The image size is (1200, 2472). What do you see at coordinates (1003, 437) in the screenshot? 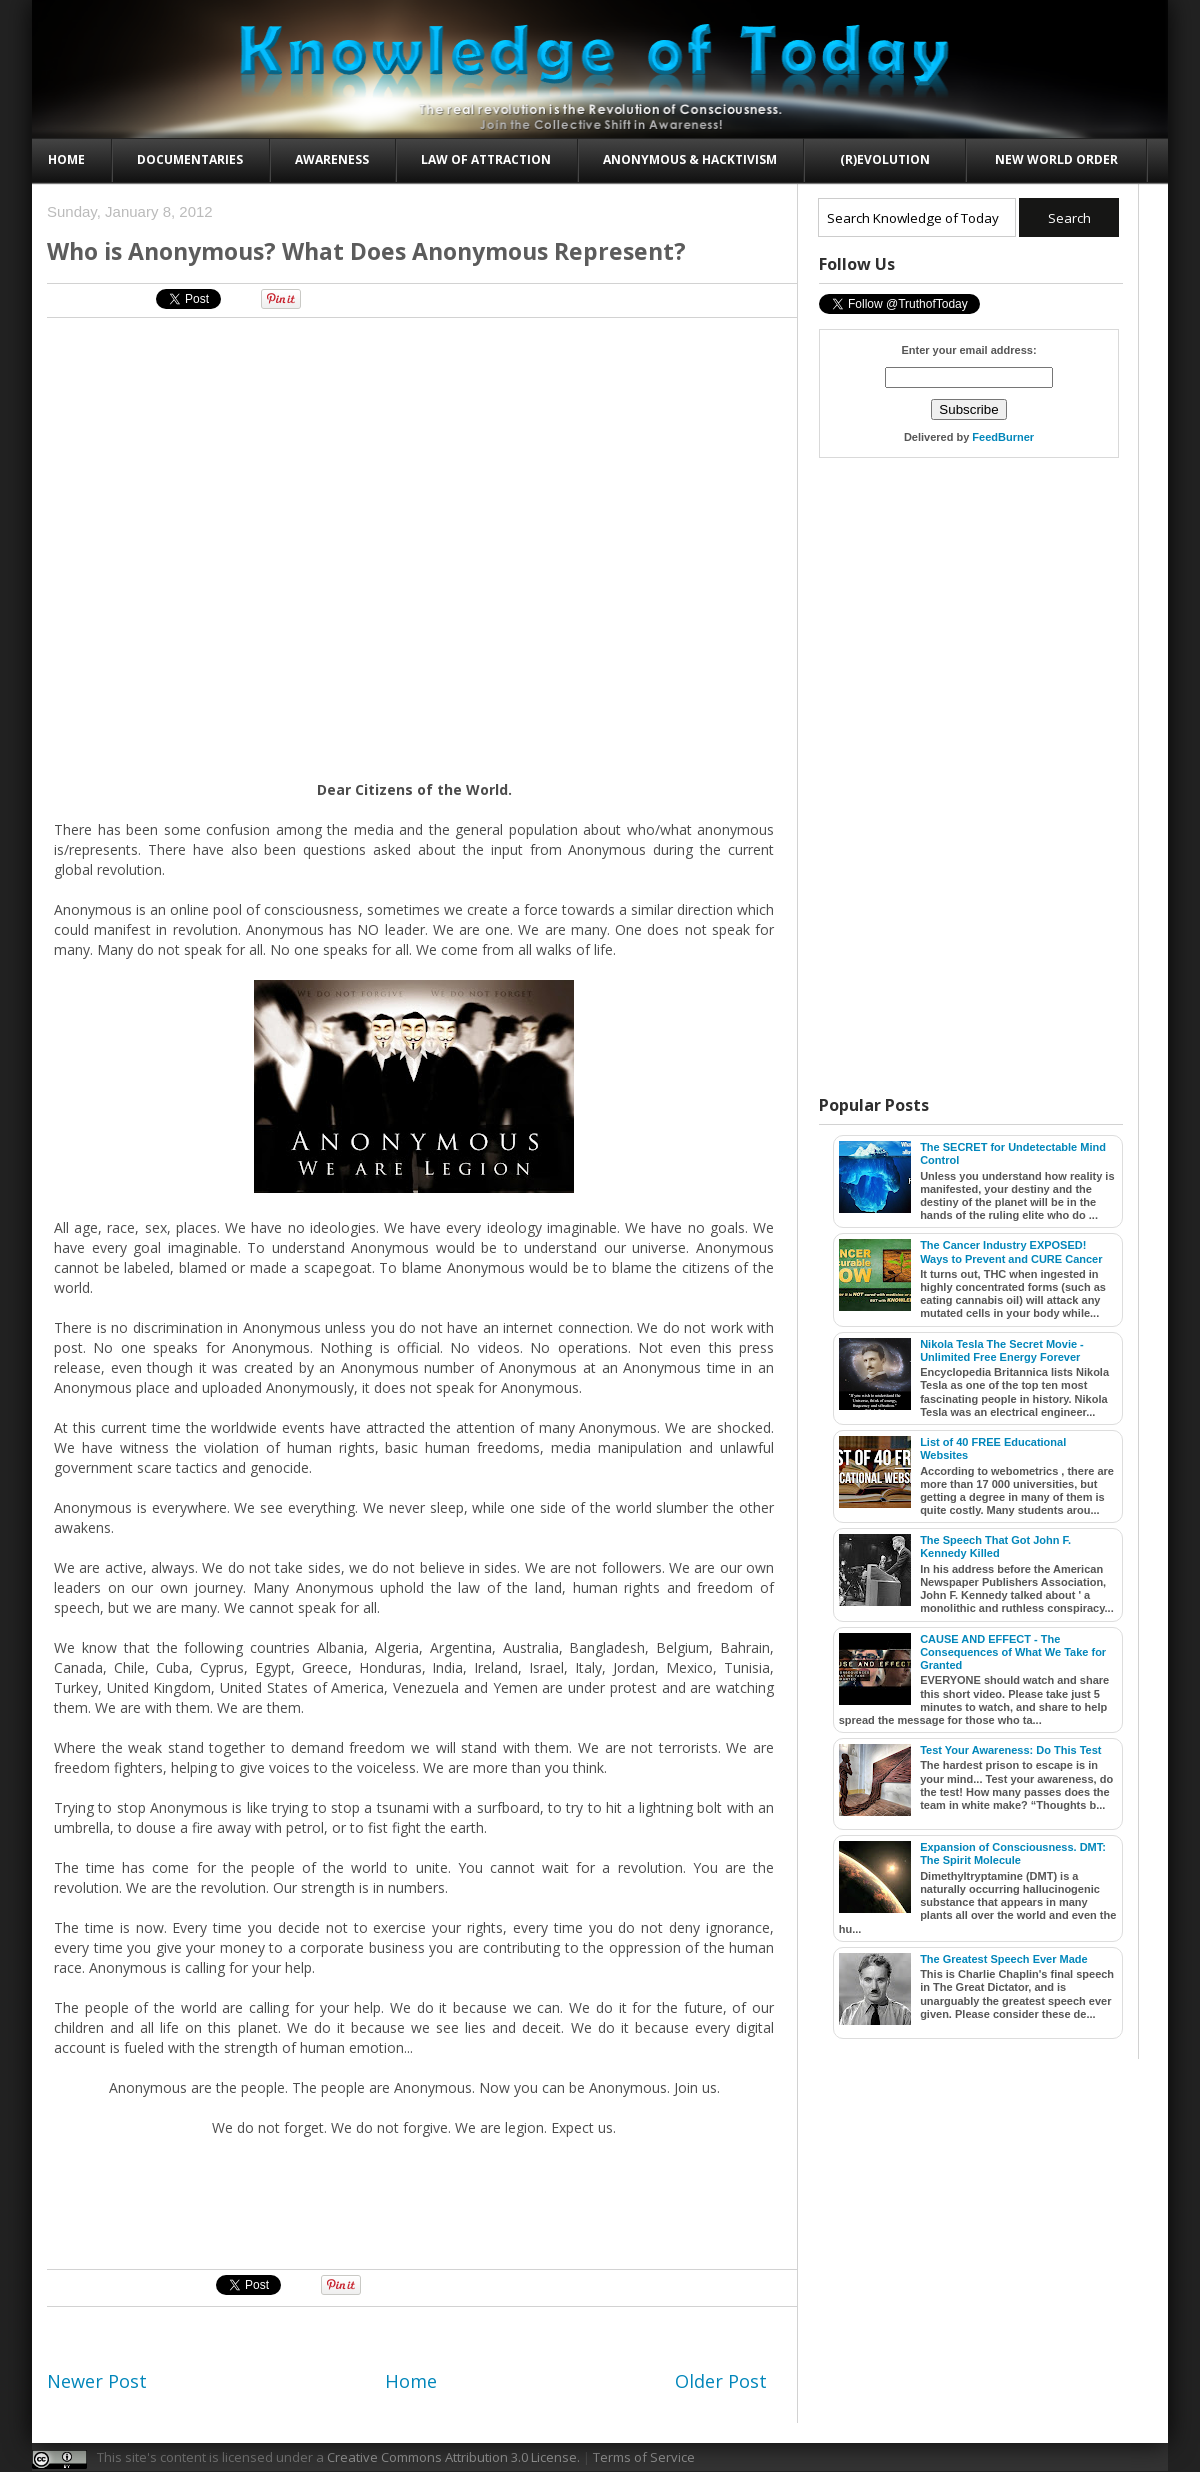
I see `FeedBurner` at bounding box center [1003, 437].